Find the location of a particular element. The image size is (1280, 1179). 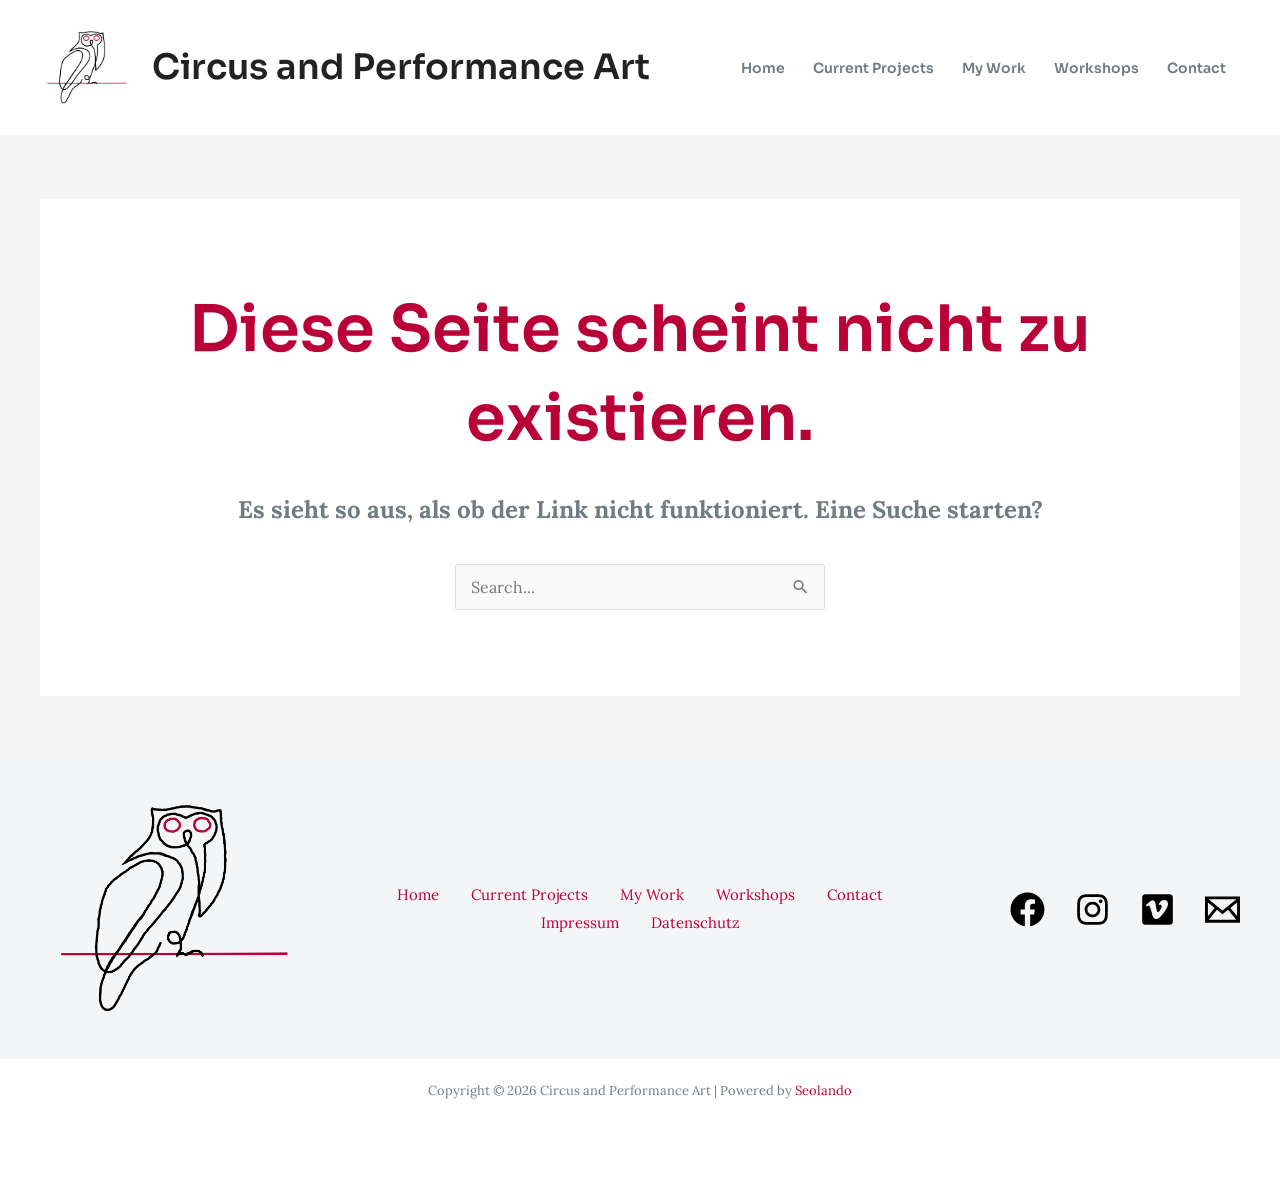

My Work is located at coordinates (652, 894).